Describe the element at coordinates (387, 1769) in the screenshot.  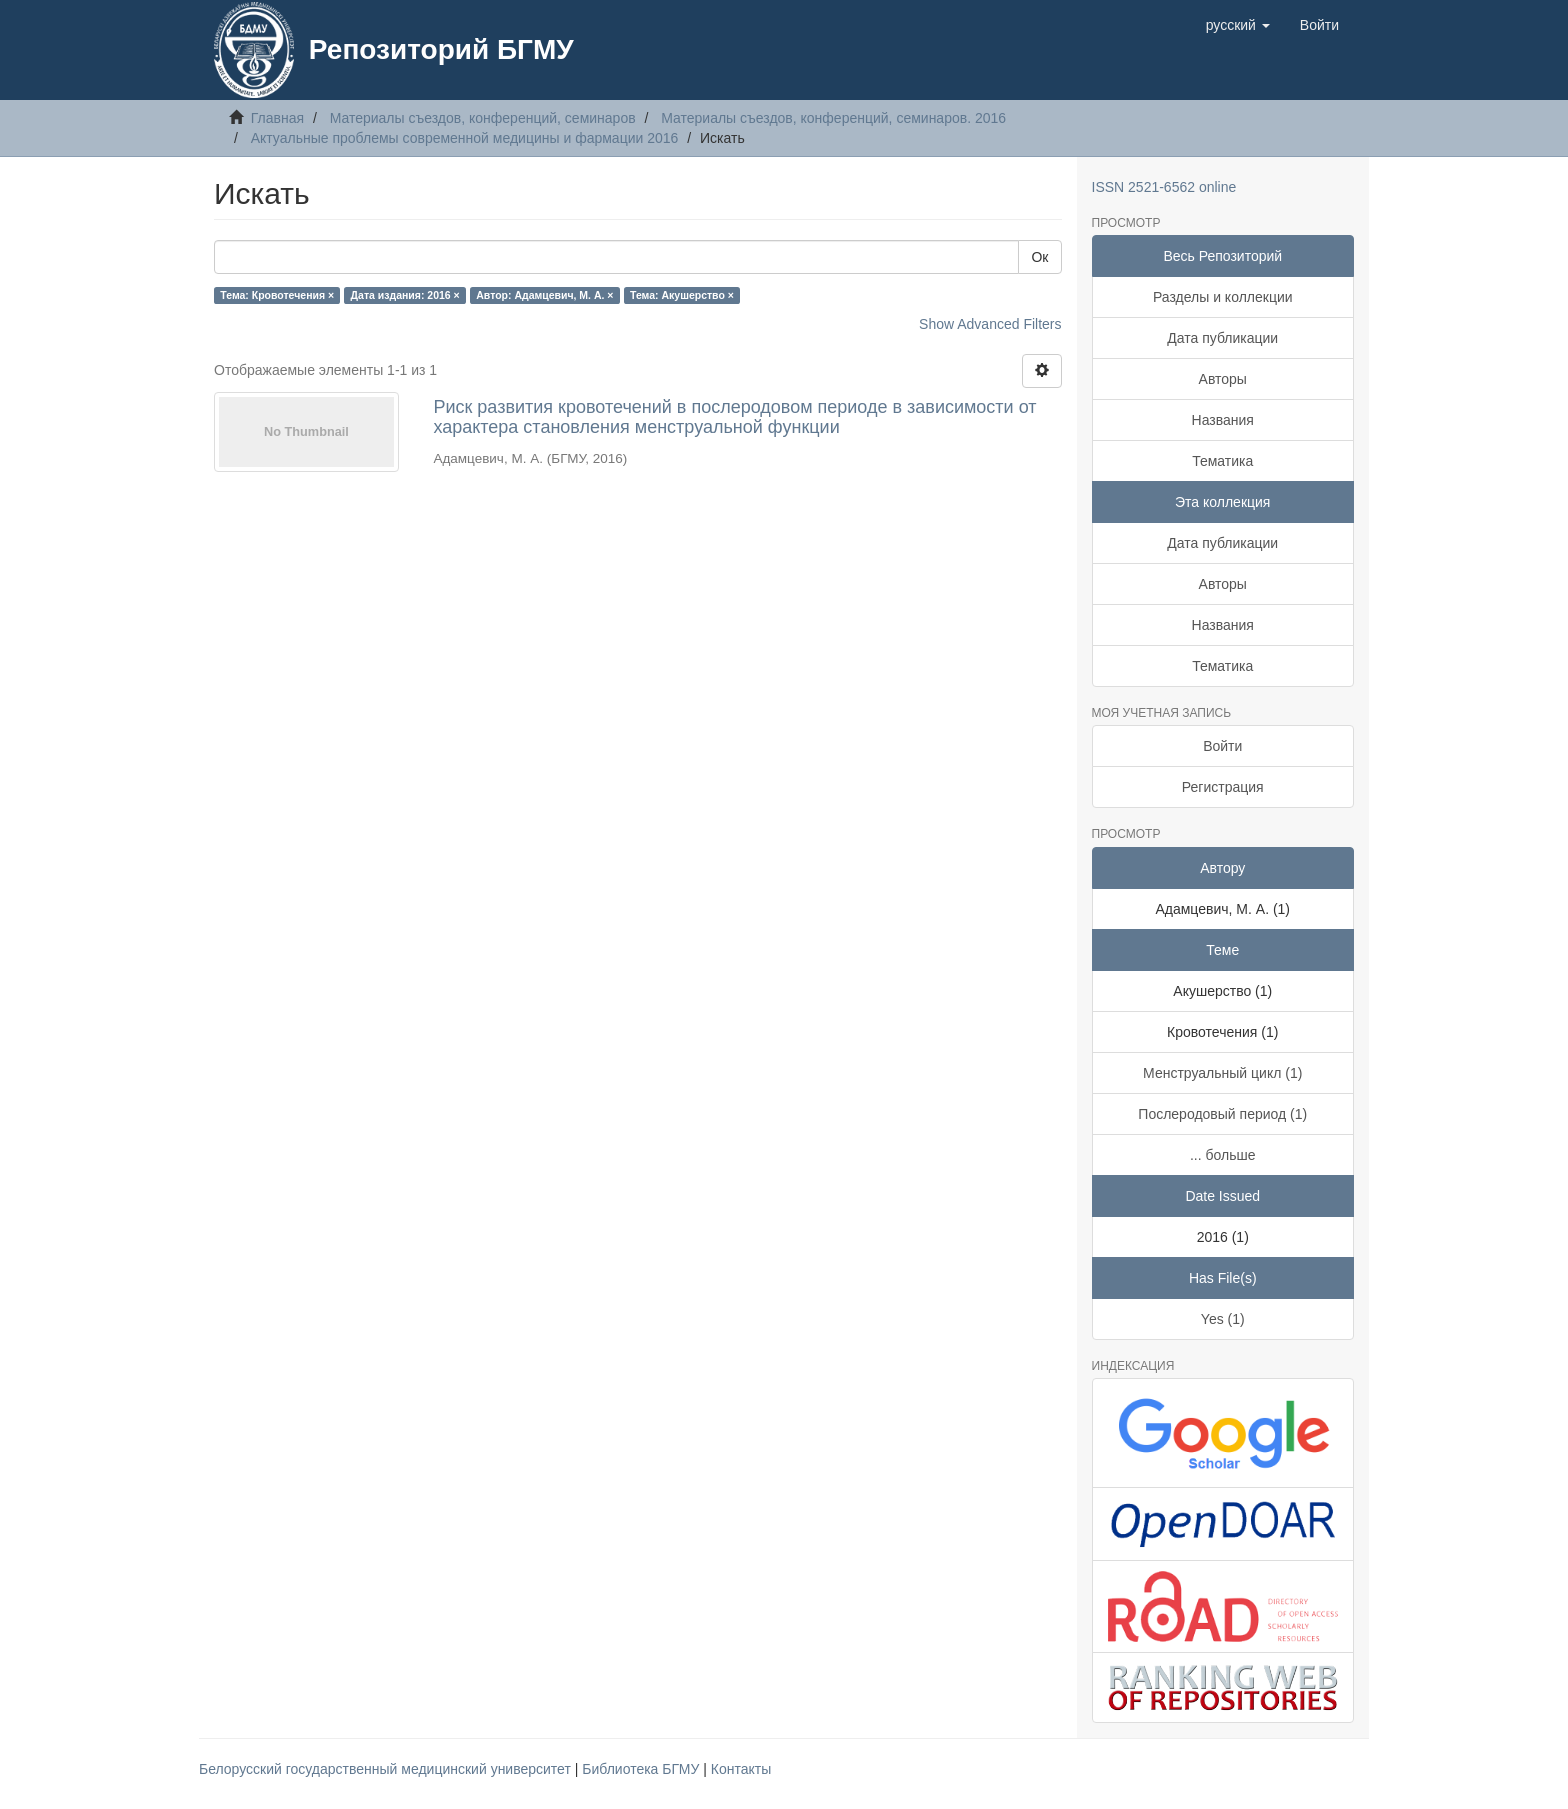
I see `Белорусский государственный медицинский университет` at that location.